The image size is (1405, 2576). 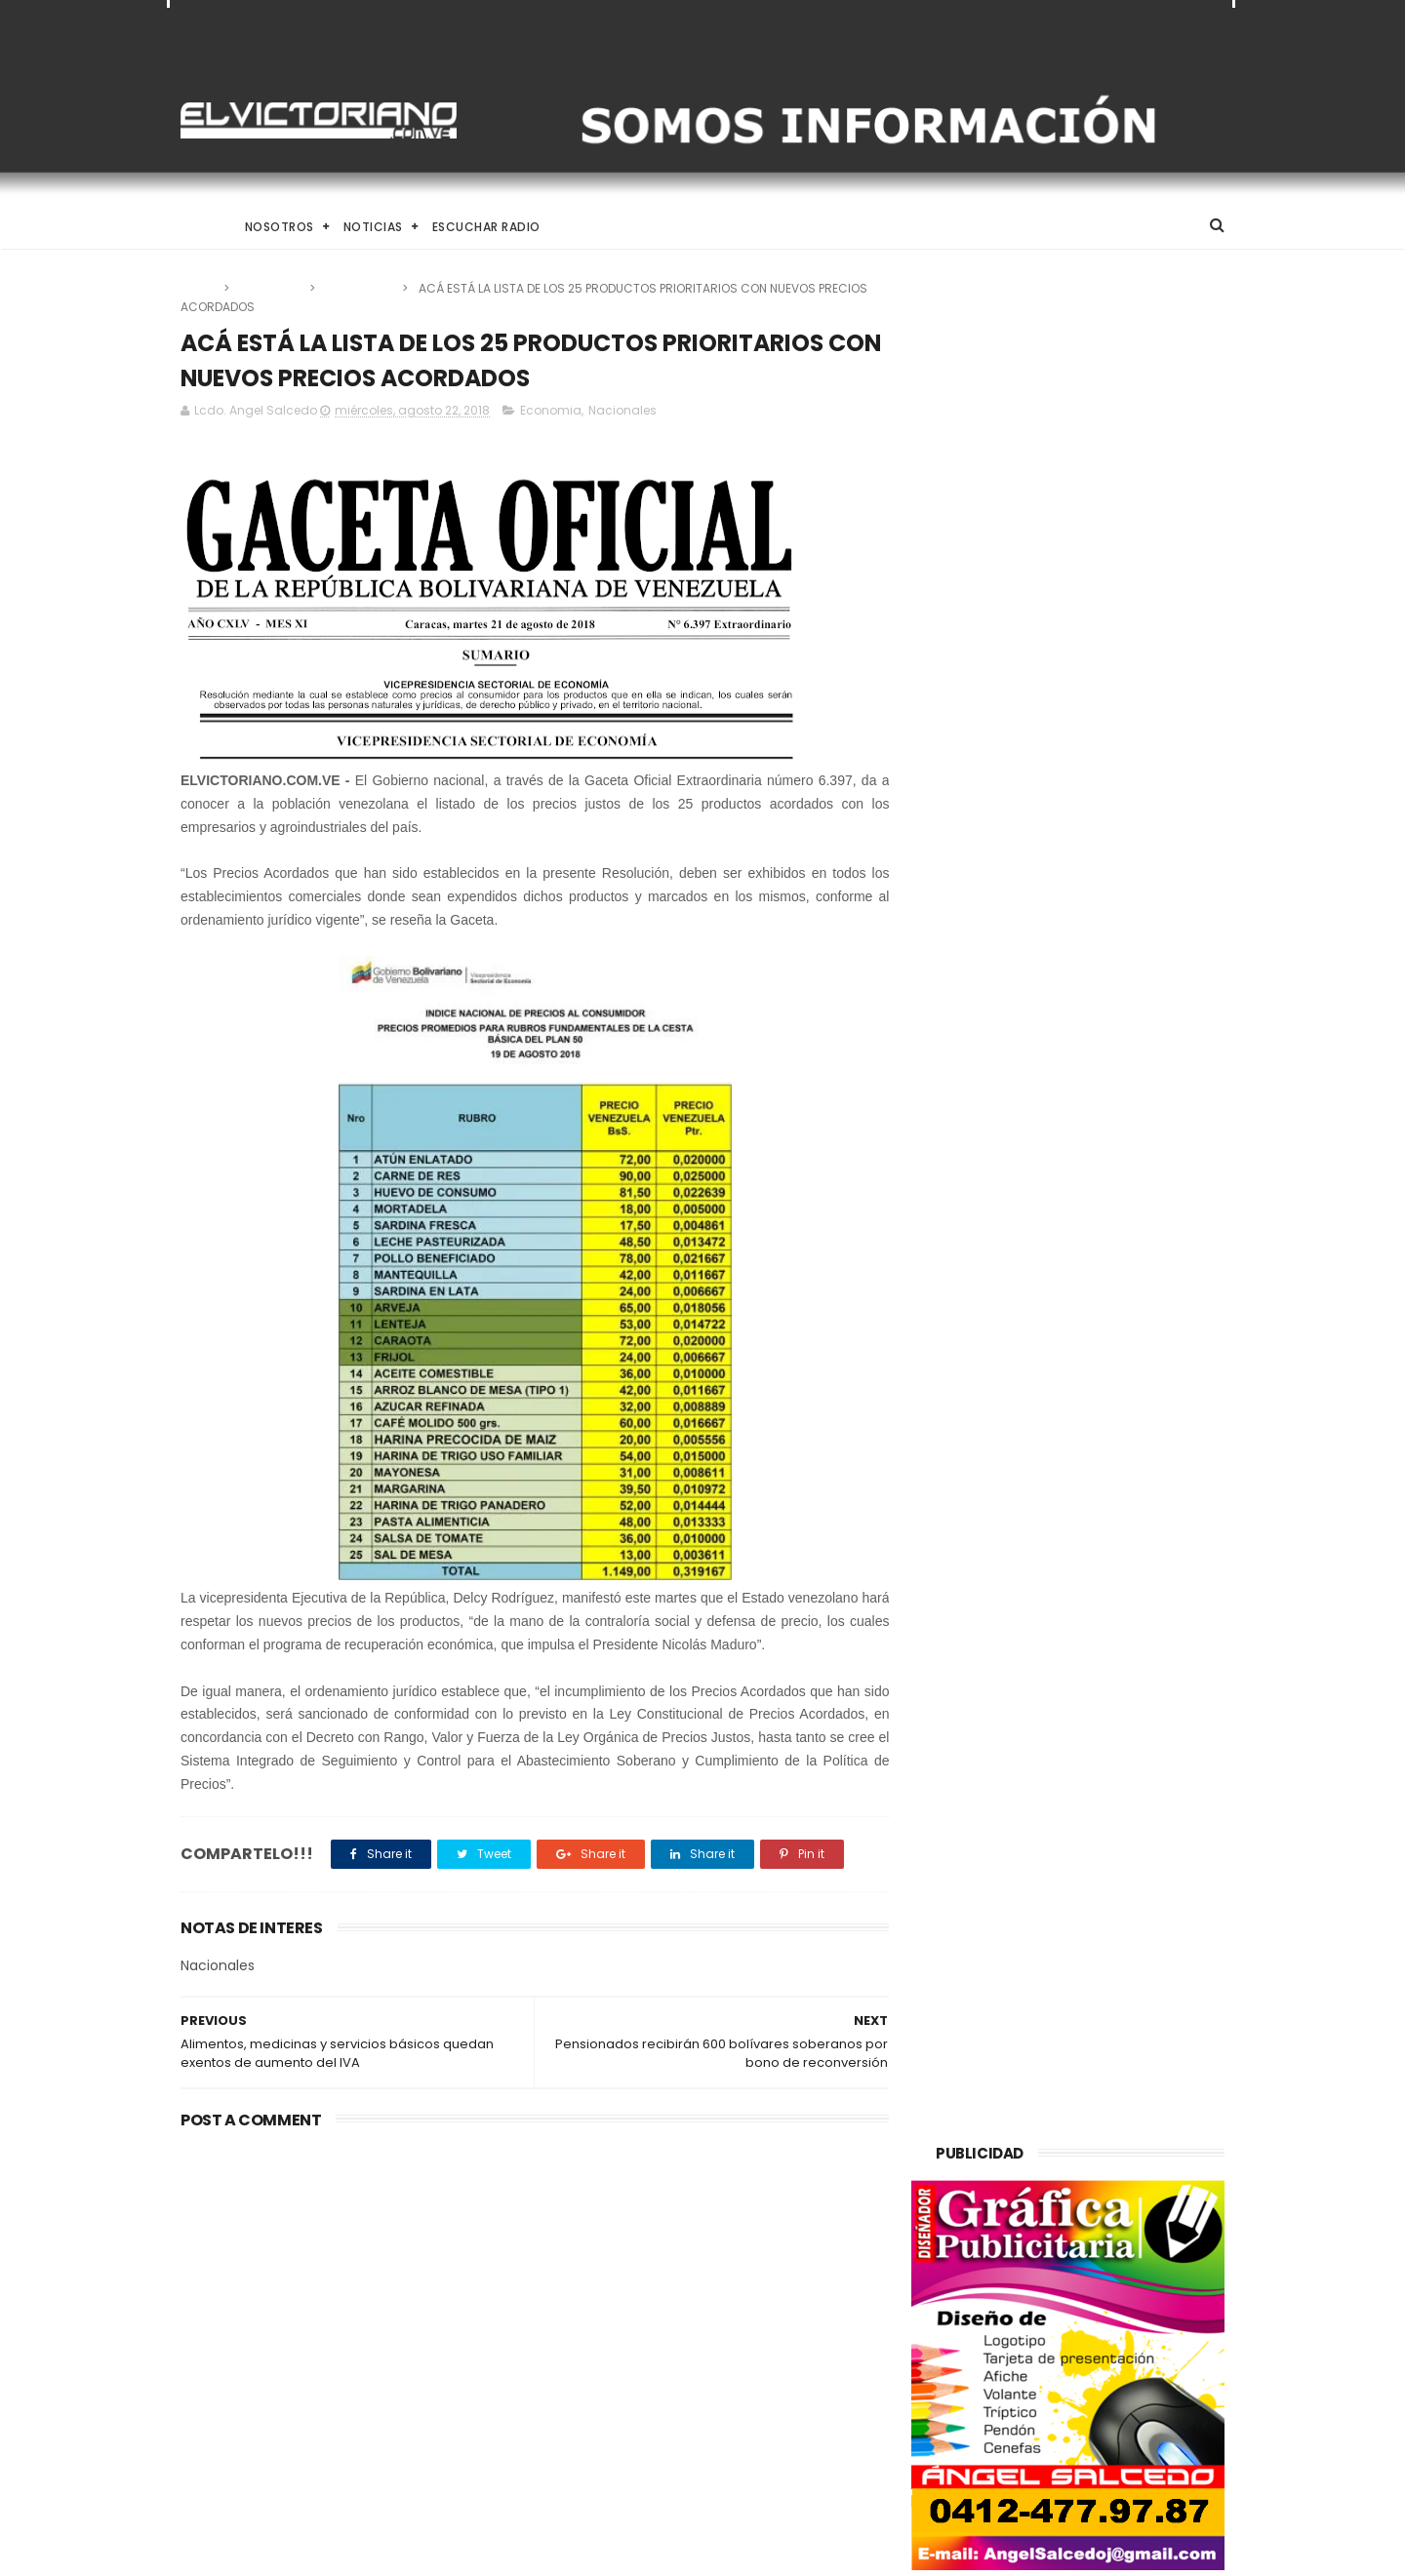 What do you see at coordinates (198, 226) in the screenshot?
I see `Home` at bounding box center [198, 226].